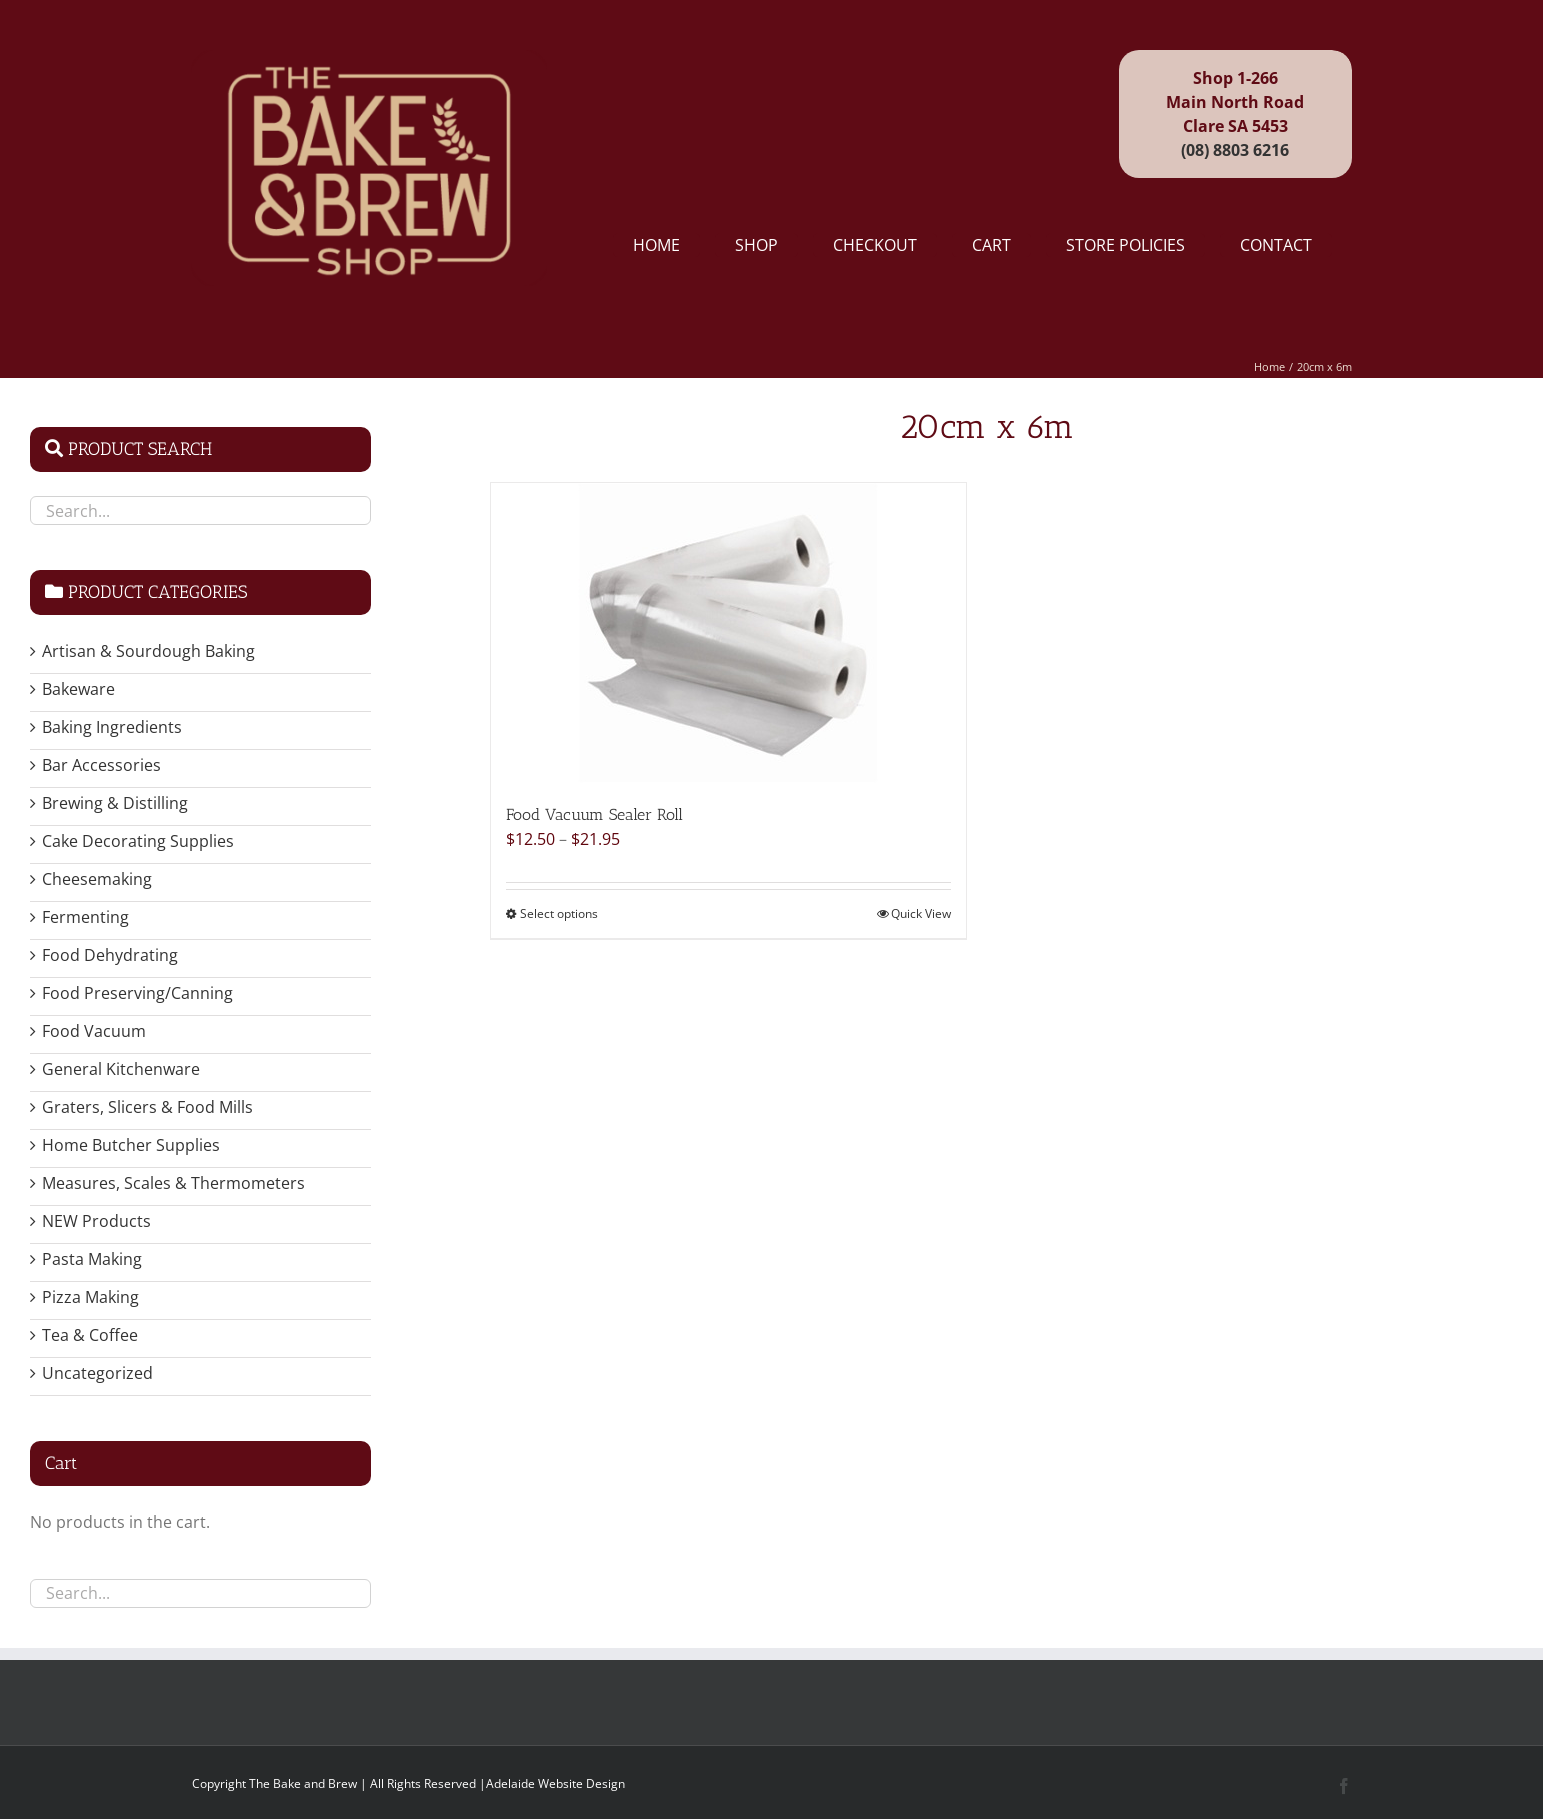 Image resolution: width=1543 pixels, height=1819 pixels. I want to click on Adelaide Website Design, so click(555, 1783).